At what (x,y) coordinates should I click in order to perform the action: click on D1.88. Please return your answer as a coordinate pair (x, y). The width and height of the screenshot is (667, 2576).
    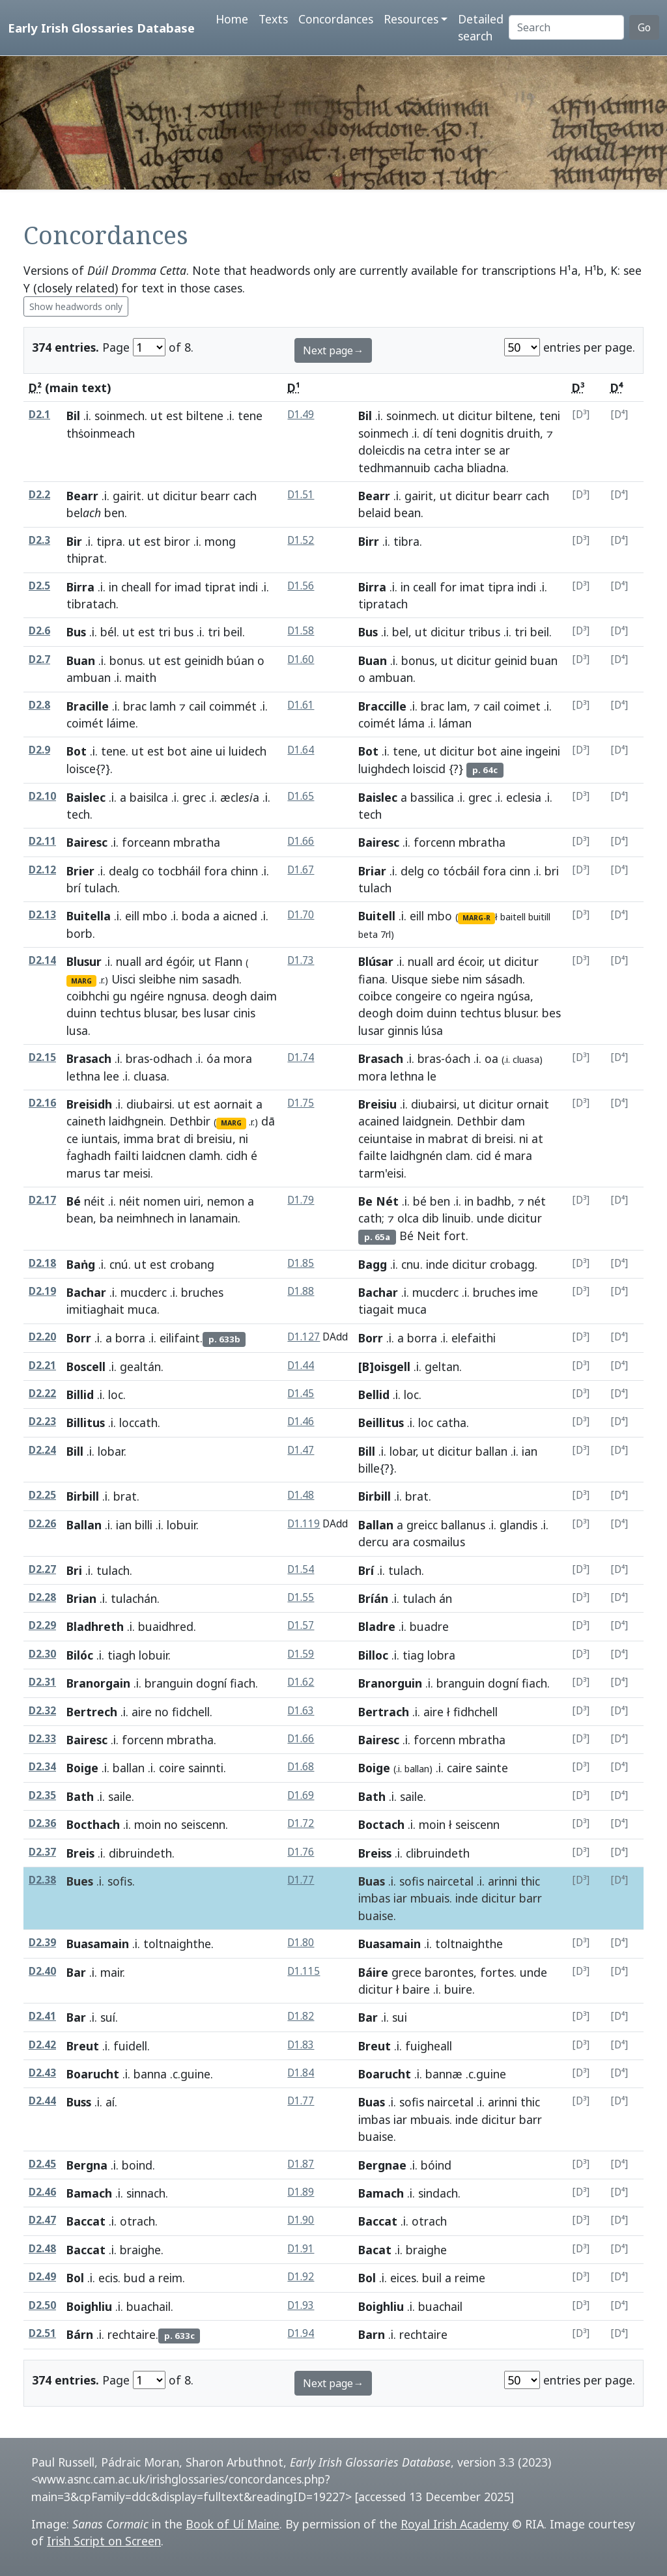
    Looking at the image, I should click on (300, 1291).